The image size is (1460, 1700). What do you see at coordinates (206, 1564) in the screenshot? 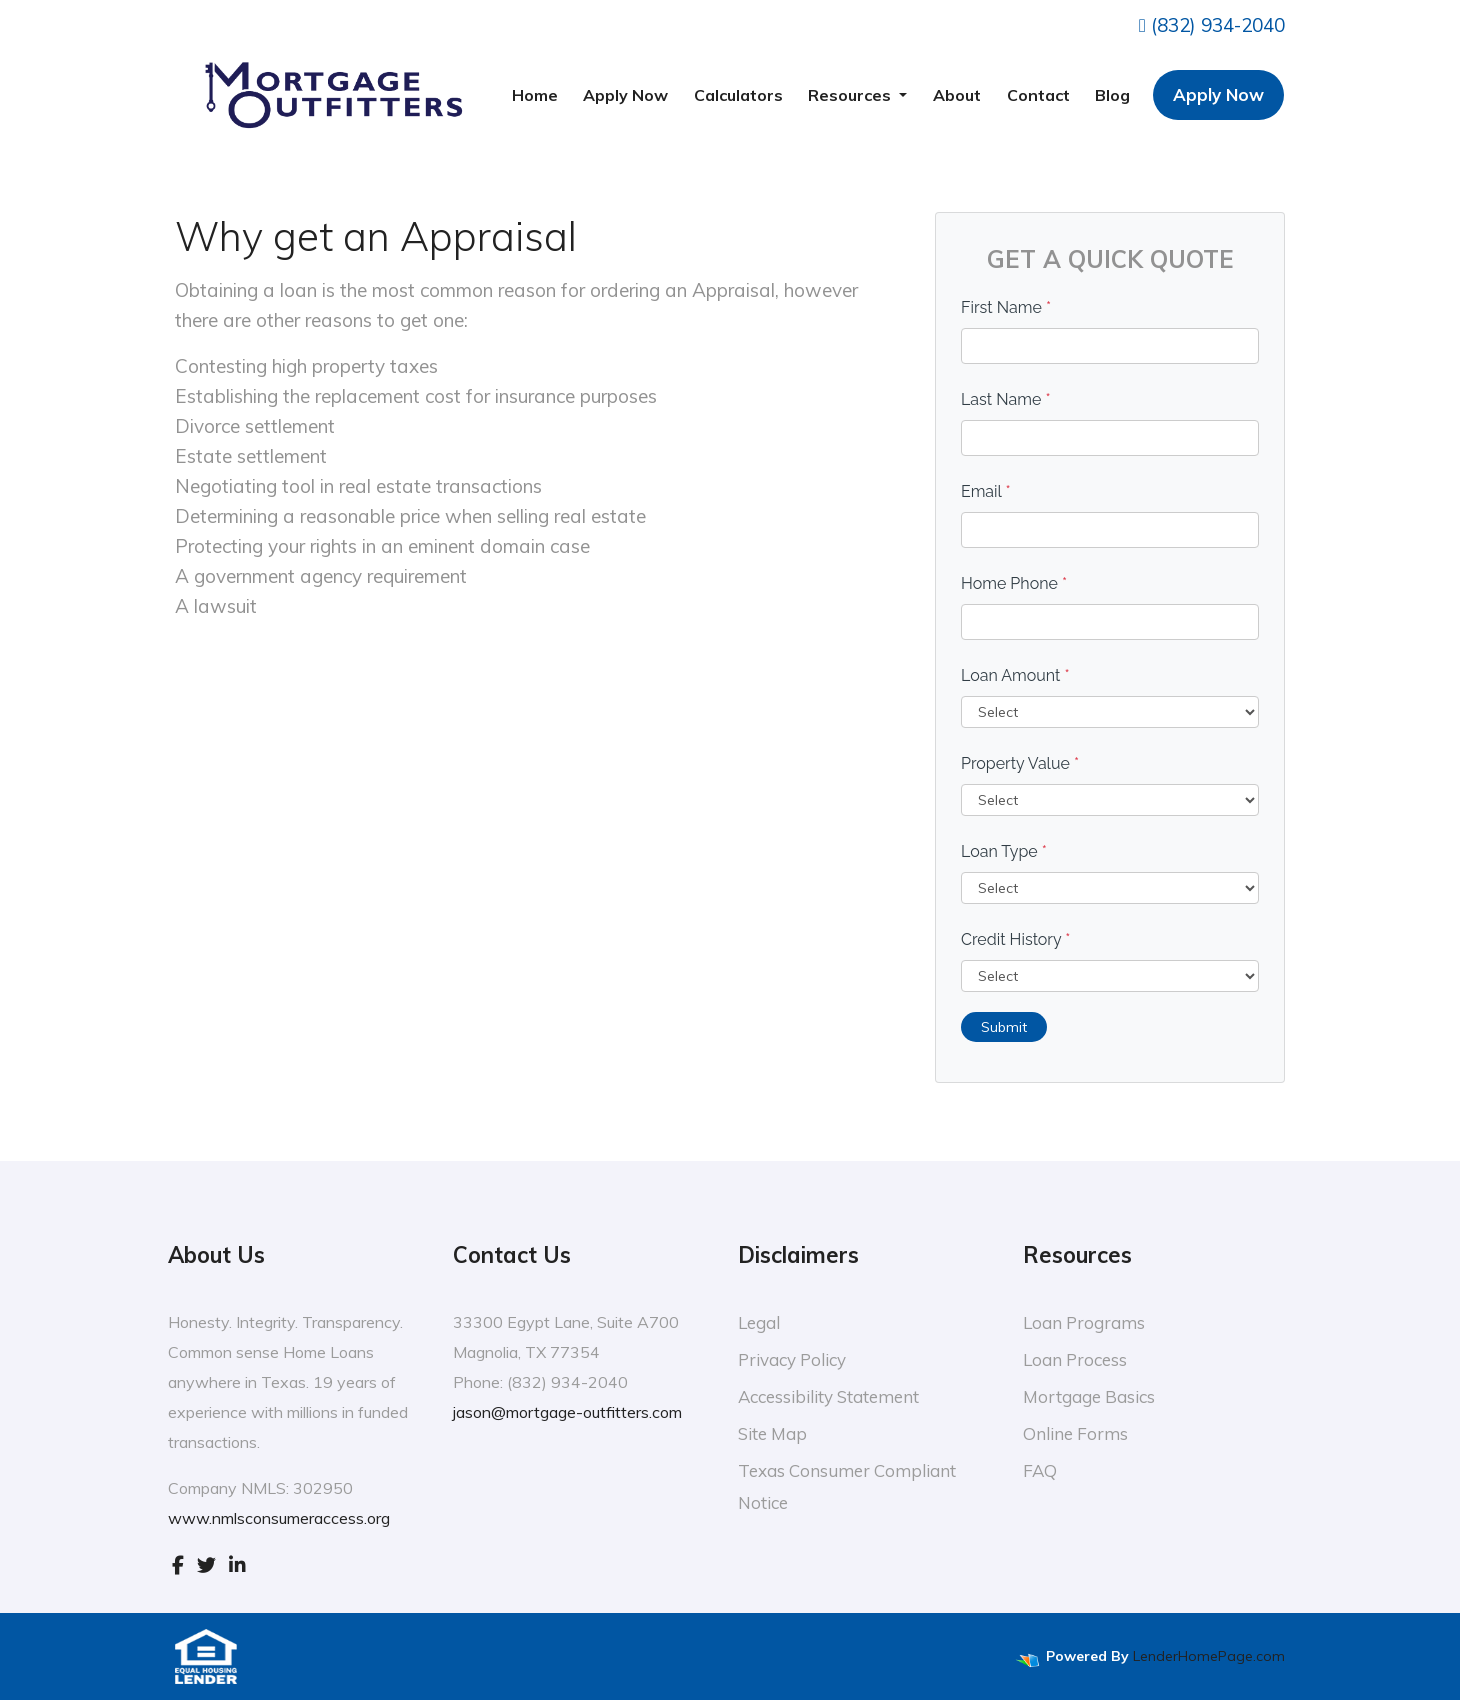
I see `[twitter]` at bounding box center [206, 1564].